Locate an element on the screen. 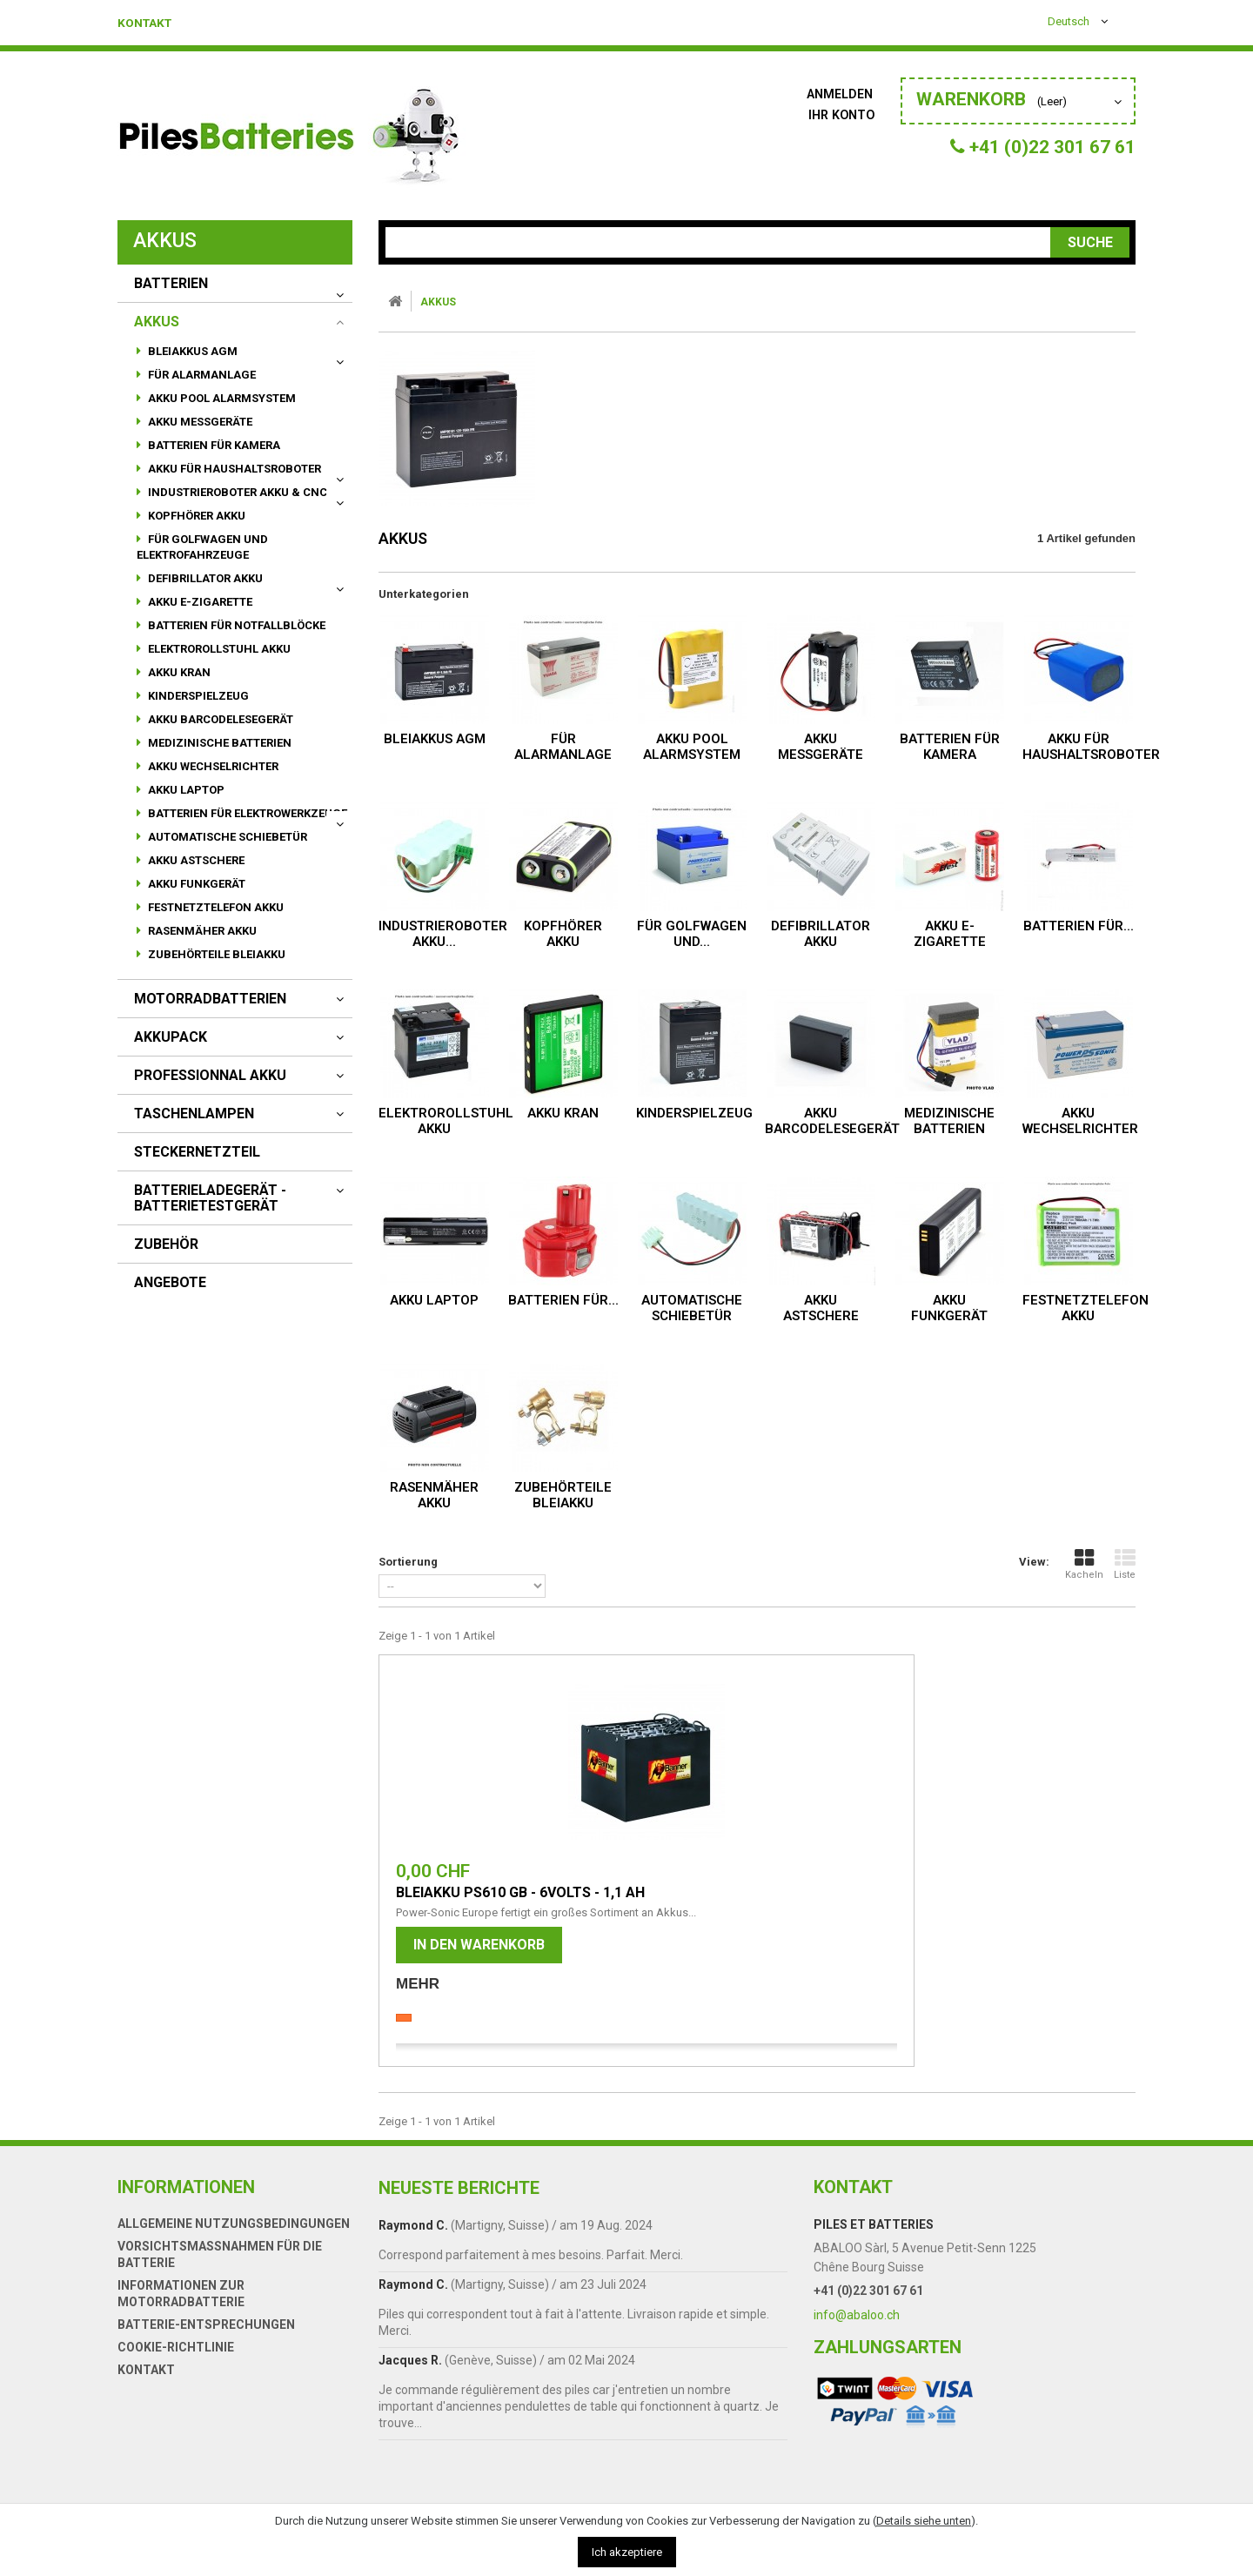 This screenshot has height=2576, width=1253. Kacheln is located at coordinates (1084, 1563).